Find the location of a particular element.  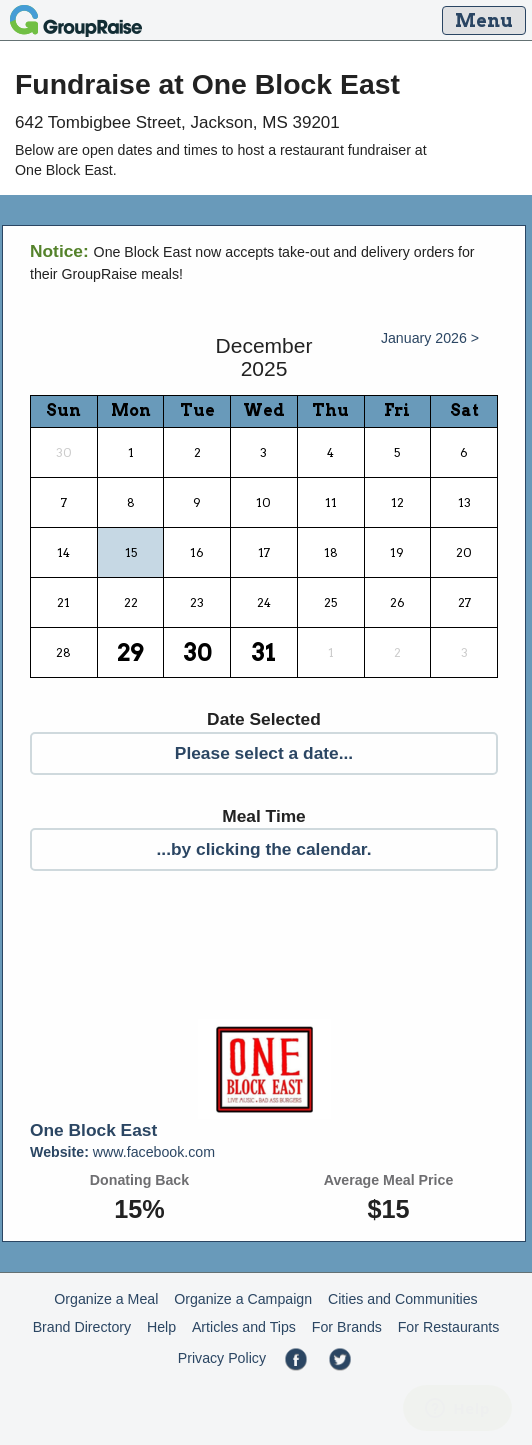

Help is located at coordinates (161, 1327).